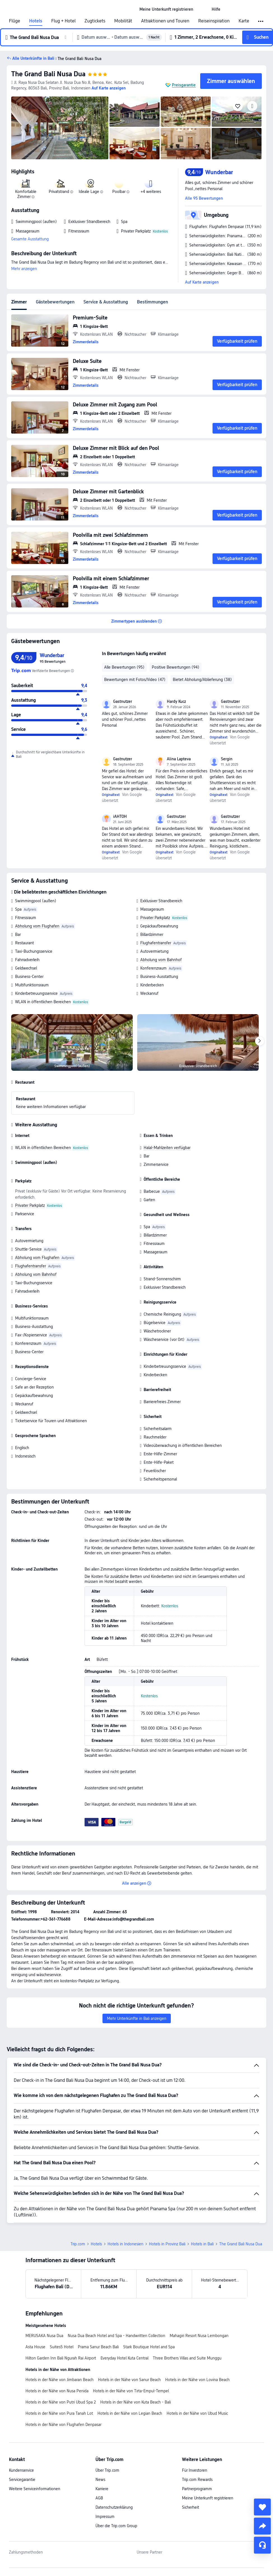 This screenshot has width=273, height=2576. I want to click on Hotels in der Nähe von Tirta-Empul-Tempel, so click(131, 2391).